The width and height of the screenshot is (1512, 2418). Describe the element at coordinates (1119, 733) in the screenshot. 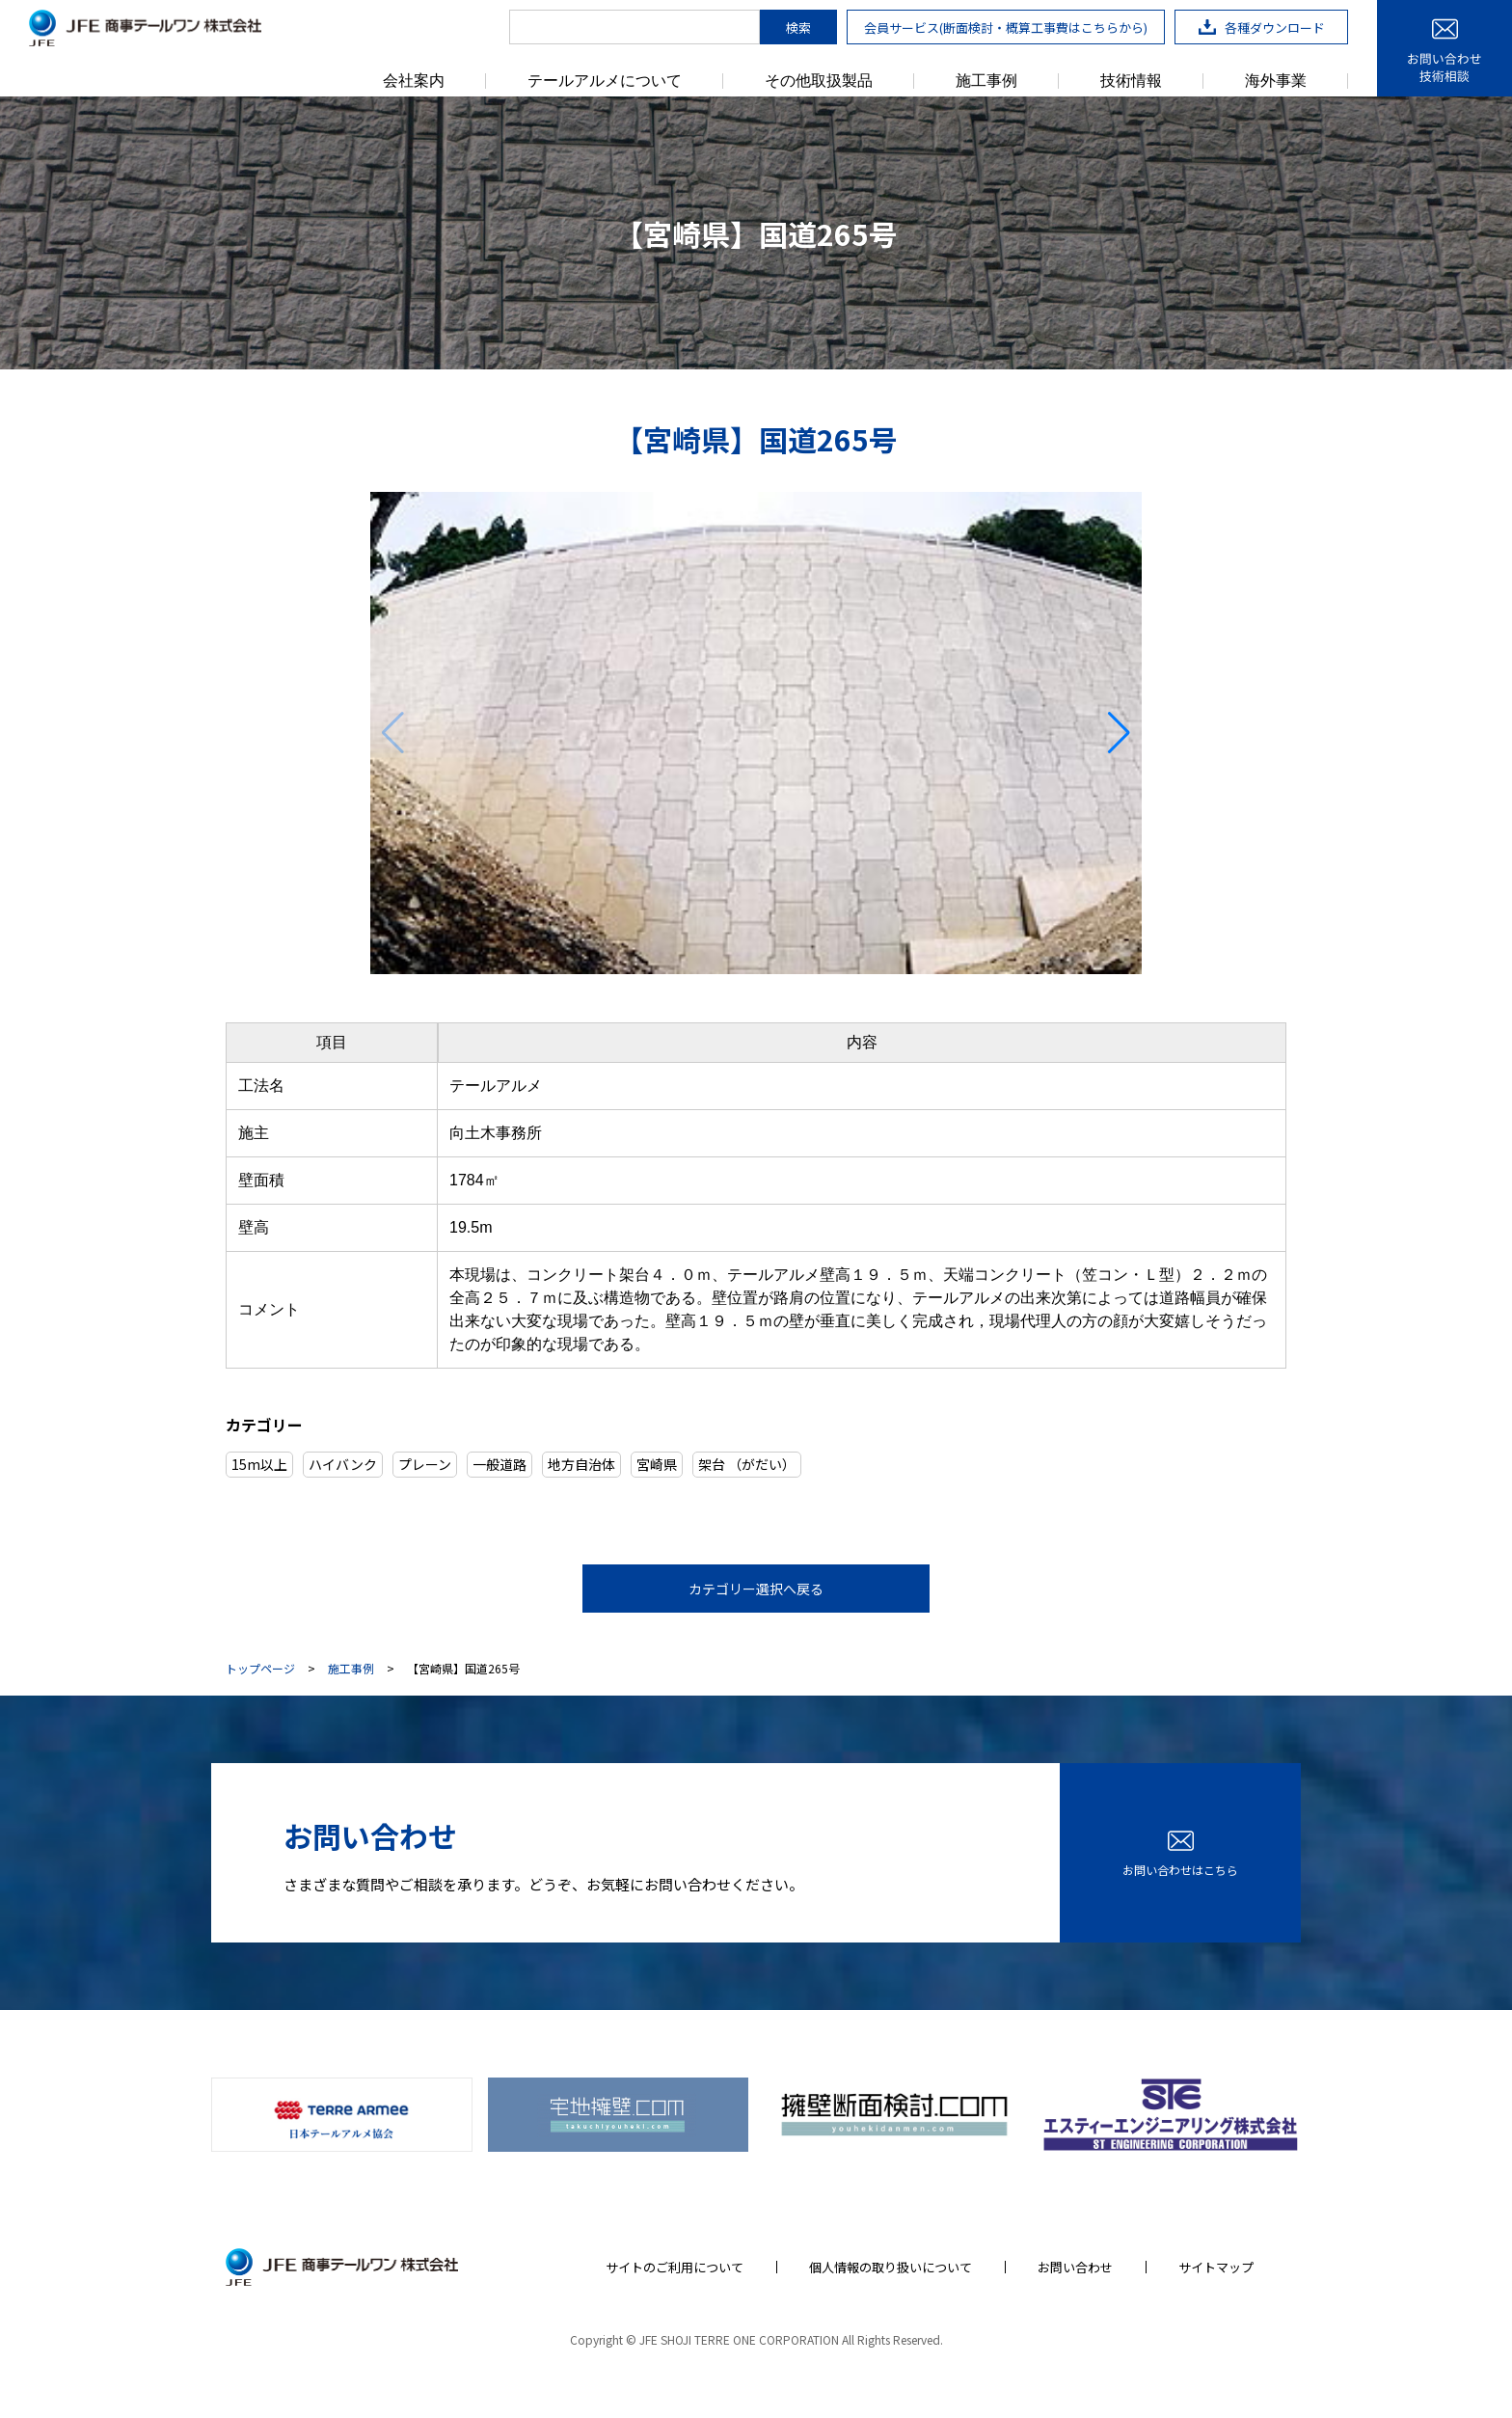

I see `[button]` at that location.